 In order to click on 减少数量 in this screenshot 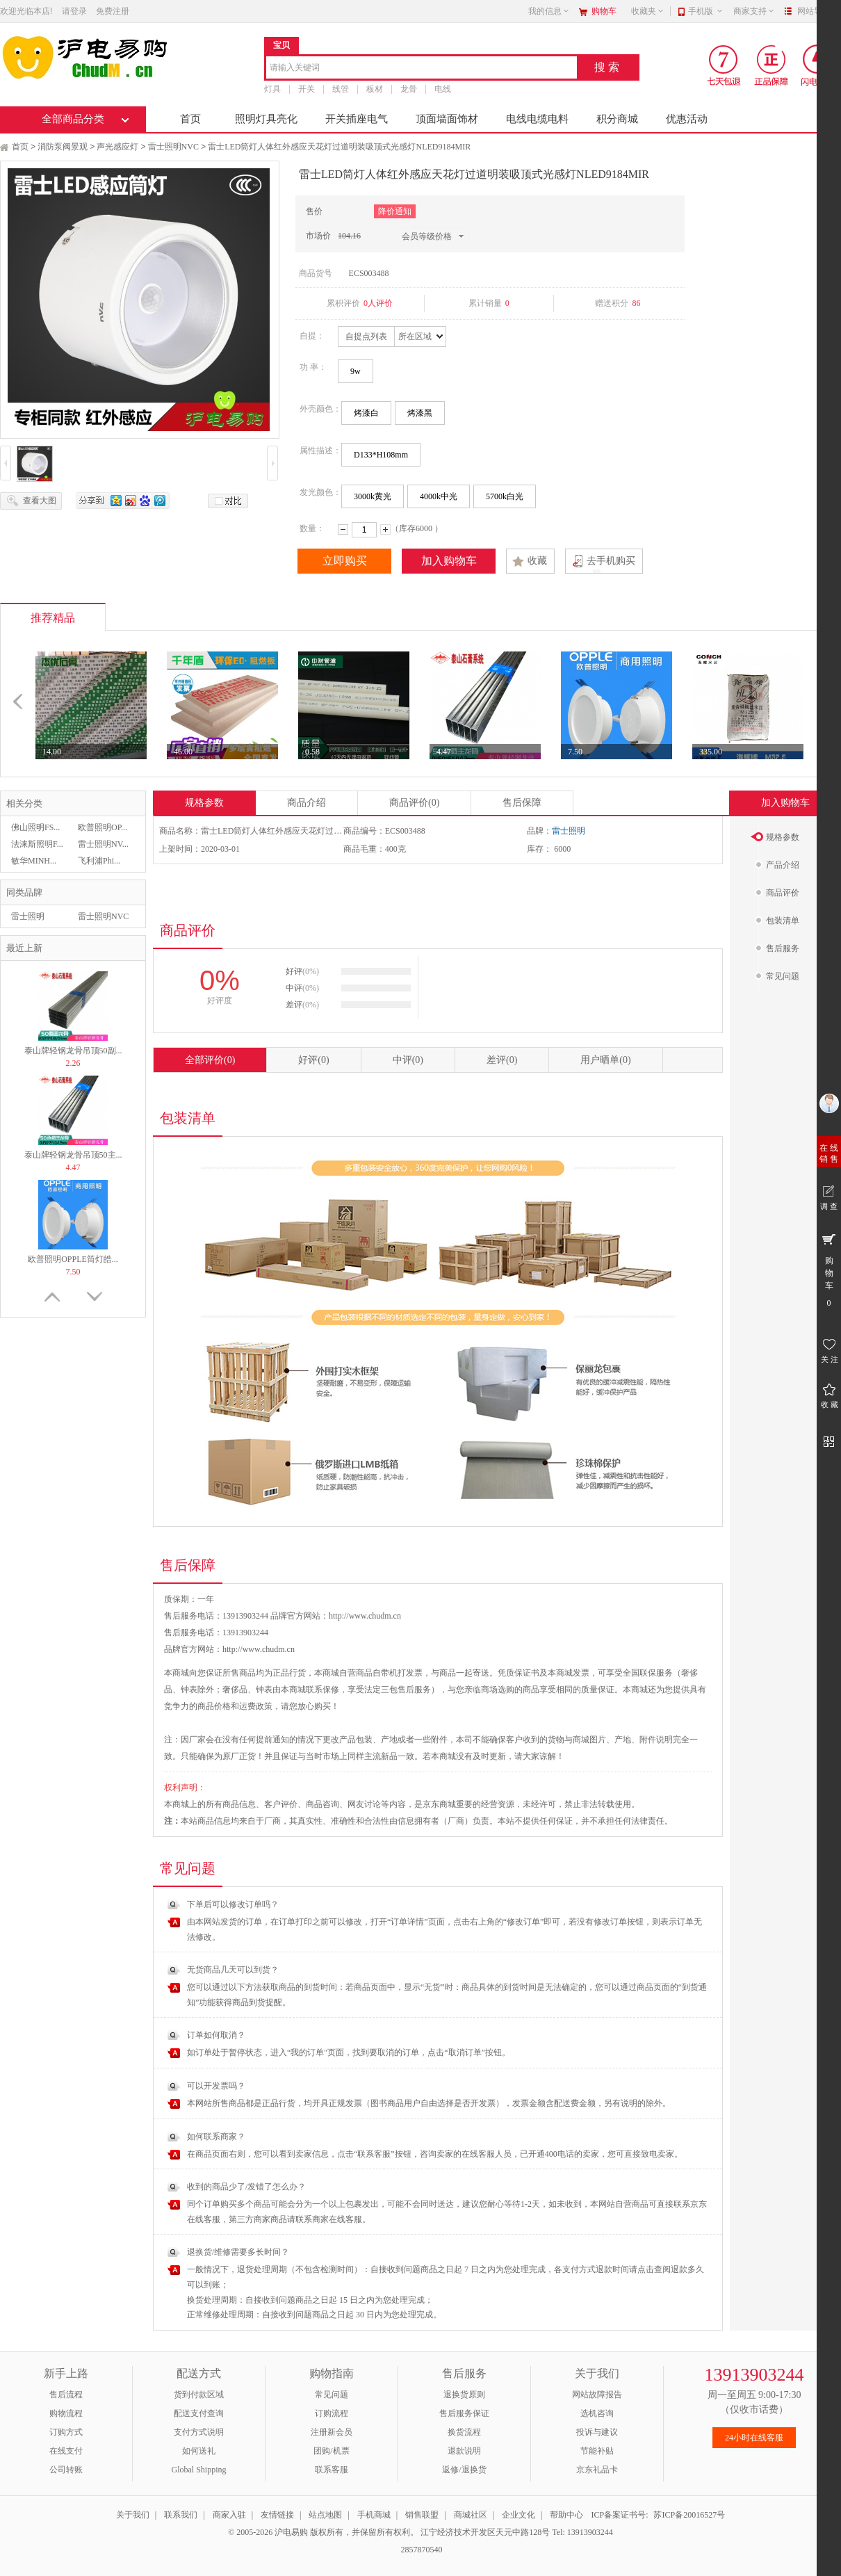, I will do `click(343, 529)`.